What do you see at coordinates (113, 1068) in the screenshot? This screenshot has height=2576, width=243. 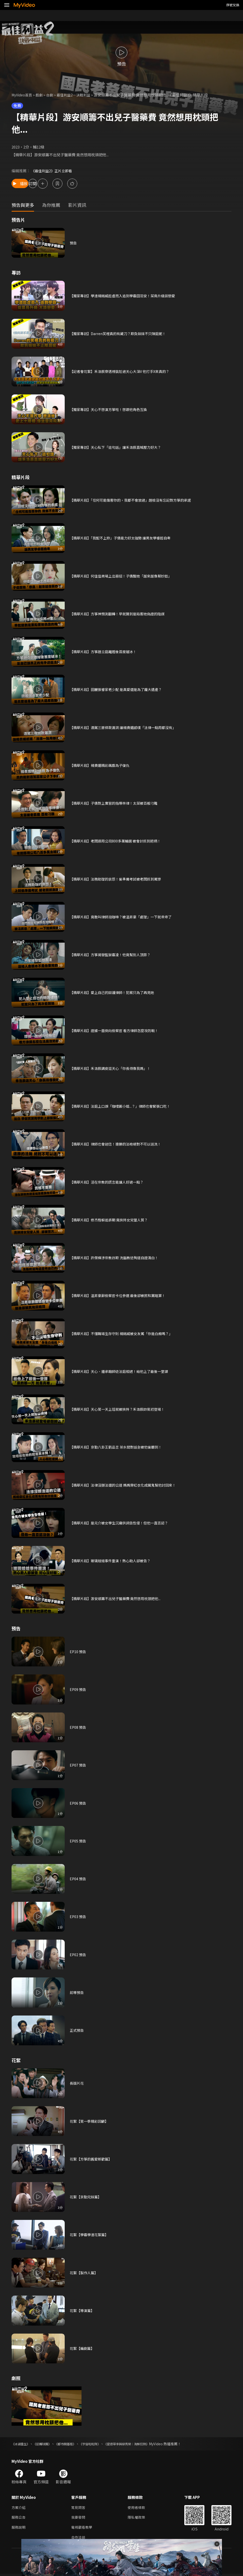 I see `【精華片段】禾浩辰調皮逗天心「你長得像我媽」！` at bounding box center [113, 1068].